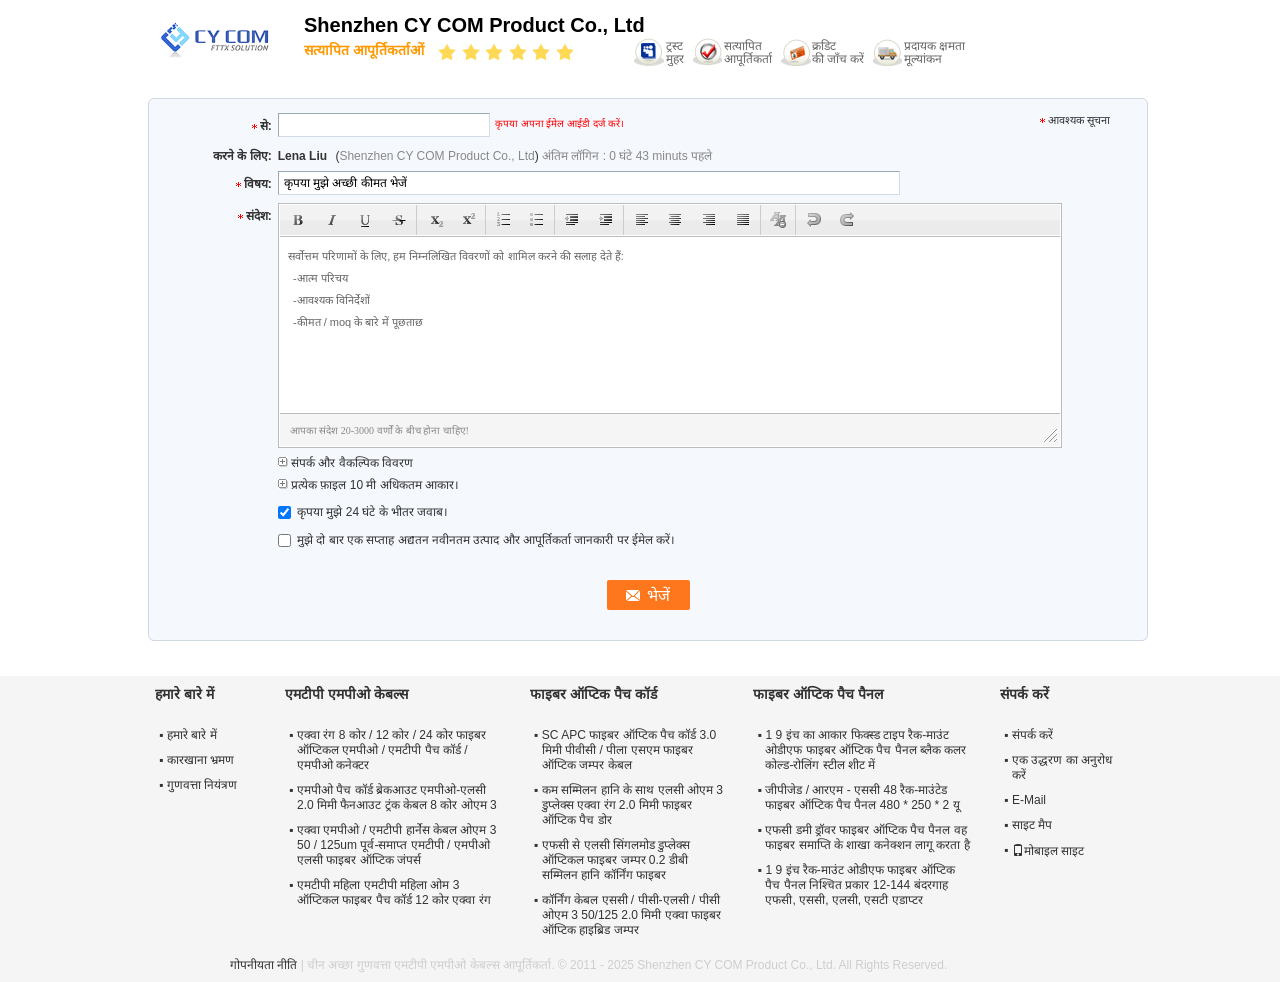 Image resolution: width=1280 pixels, height=982 pixels. I want to click on एक्वा रंग 8 कोर / 12 कोर / 24 कोर फाइबर ऑप्टिकल एमपीओ / एमटीपी पैच कॉर्ड / एमपीओ कनेक्टर, so click(391, 750).